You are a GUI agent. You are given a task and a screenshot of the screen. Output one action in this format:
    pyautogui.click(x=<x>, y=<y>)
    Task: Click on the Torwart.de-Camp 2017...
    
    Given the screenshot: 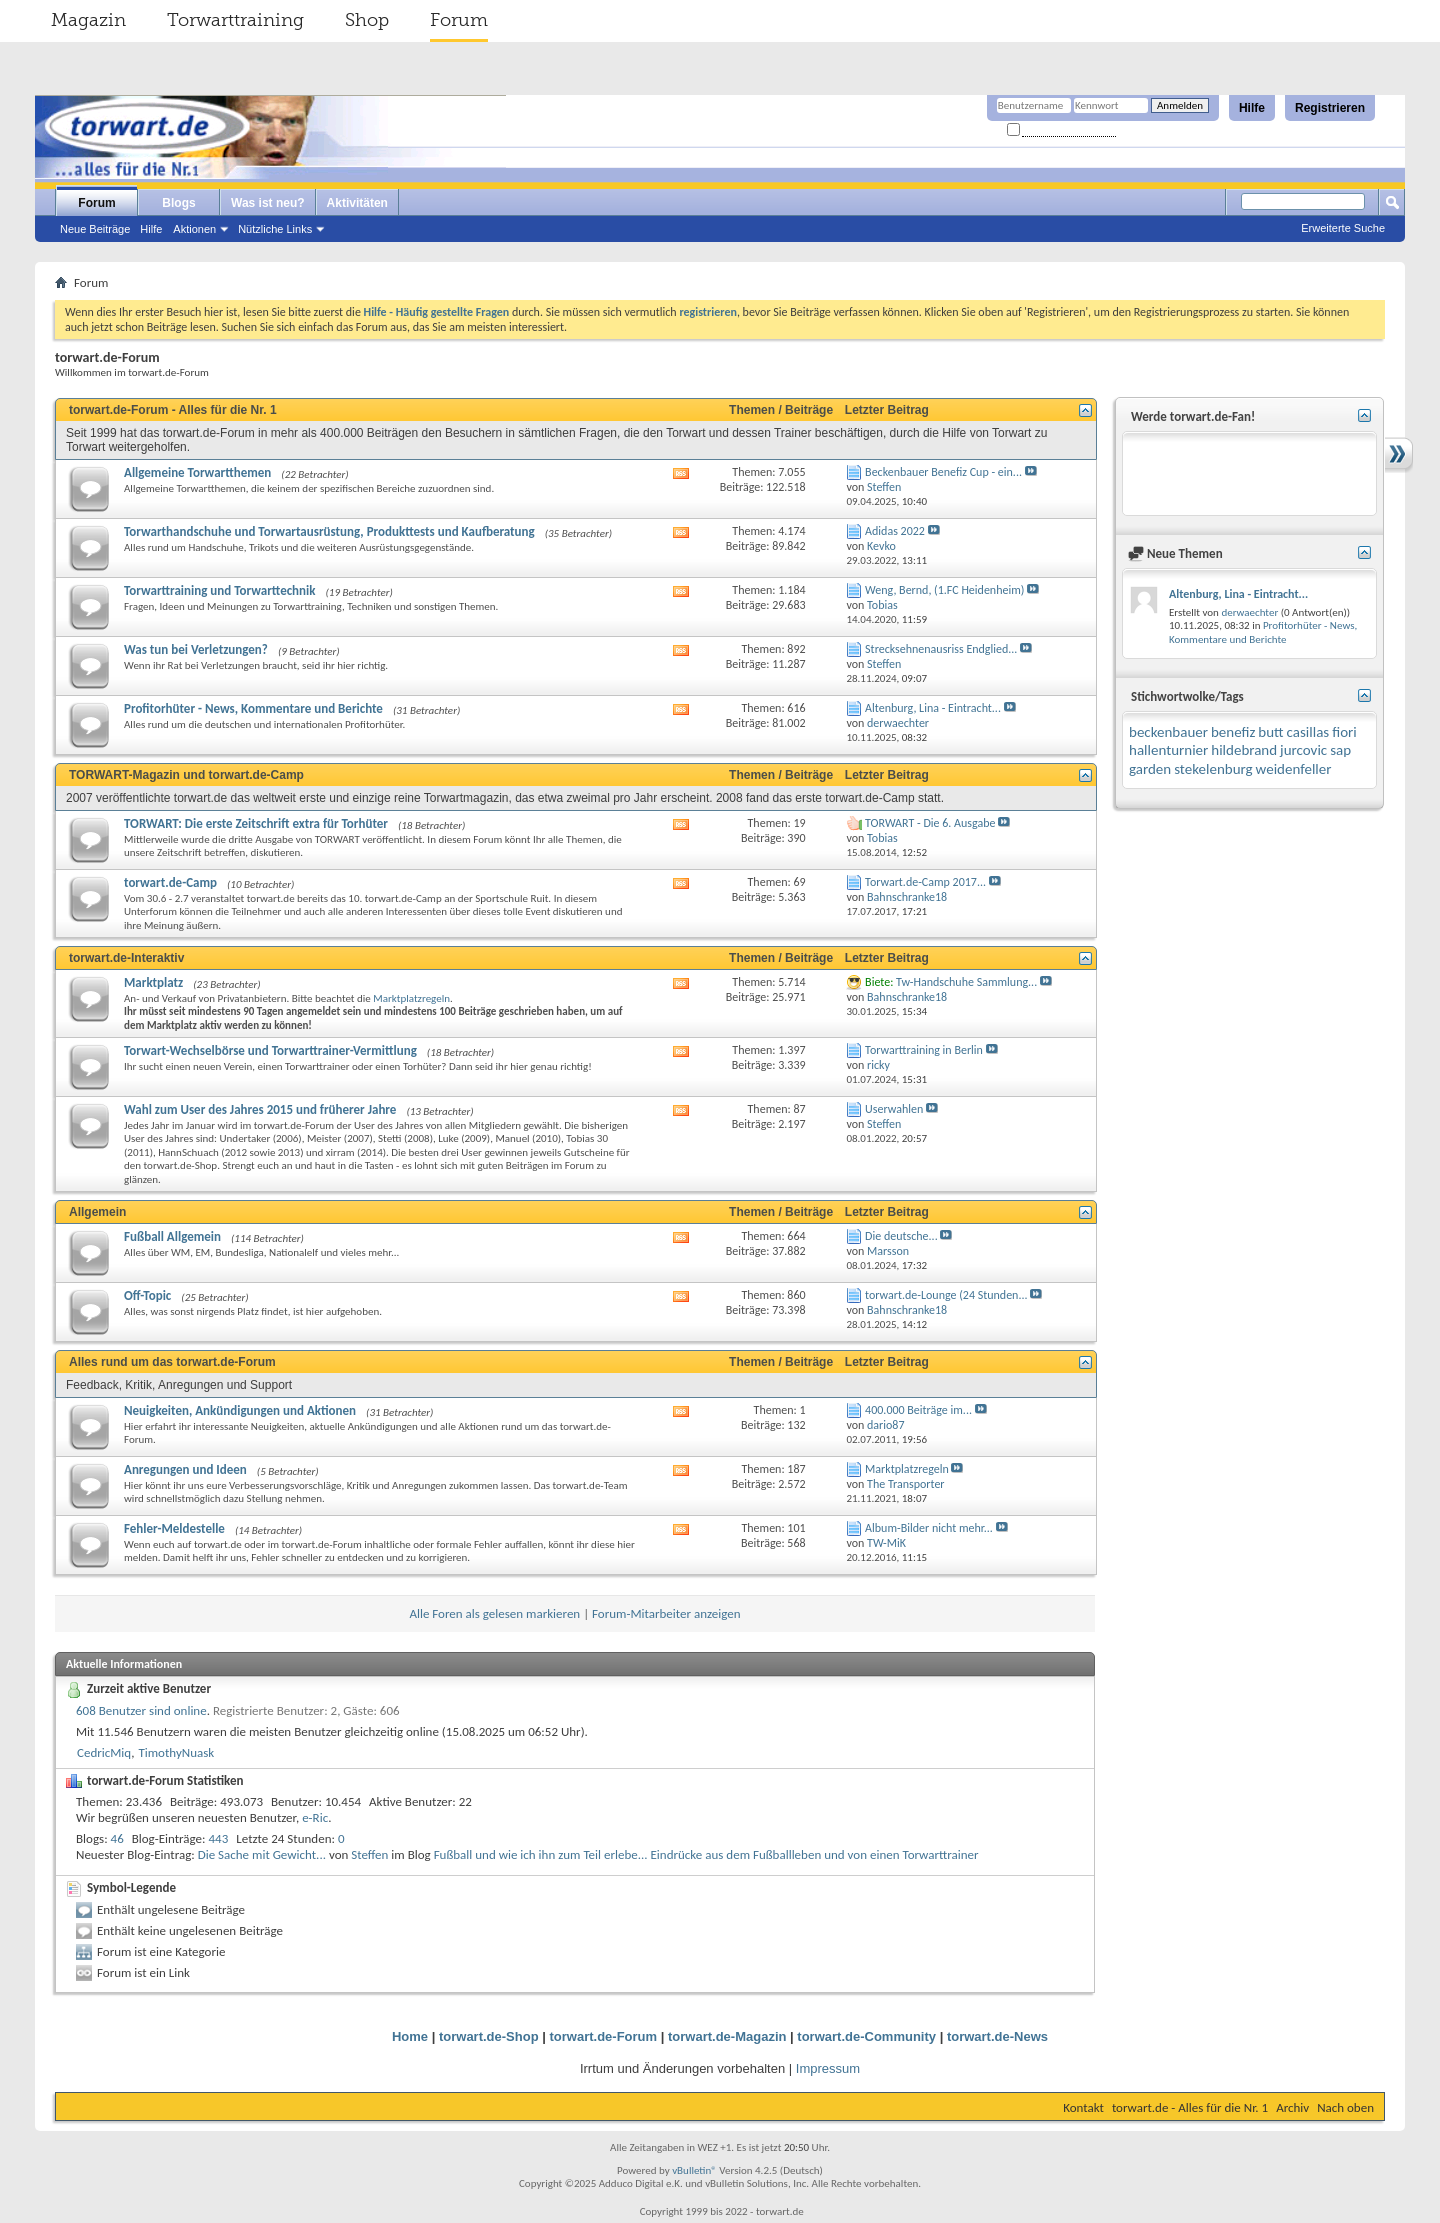 What is the action you would take?
    pyautogui.click(x=925, y=882)
    